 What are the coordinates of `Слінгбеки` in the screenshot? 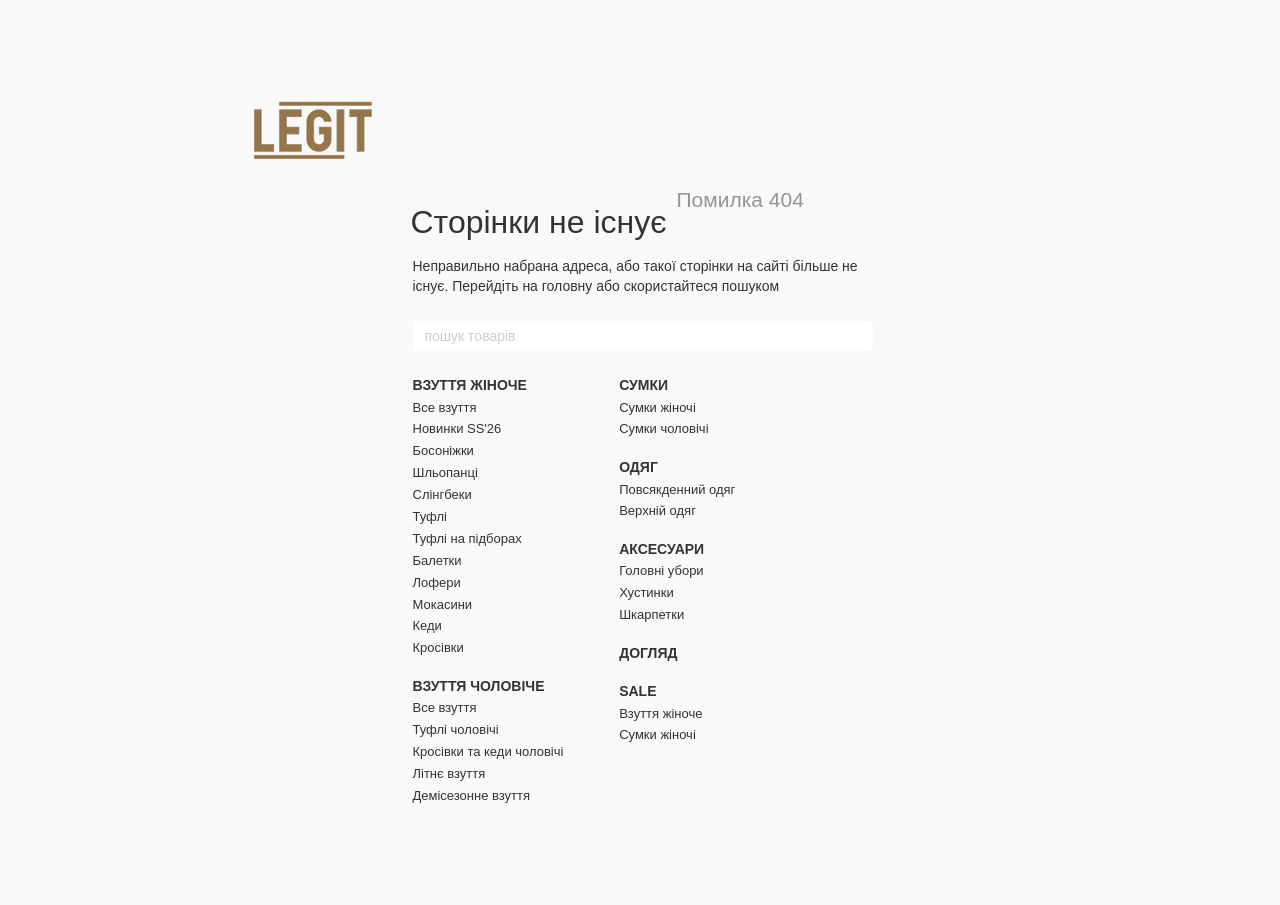 It's located at (442, 494).